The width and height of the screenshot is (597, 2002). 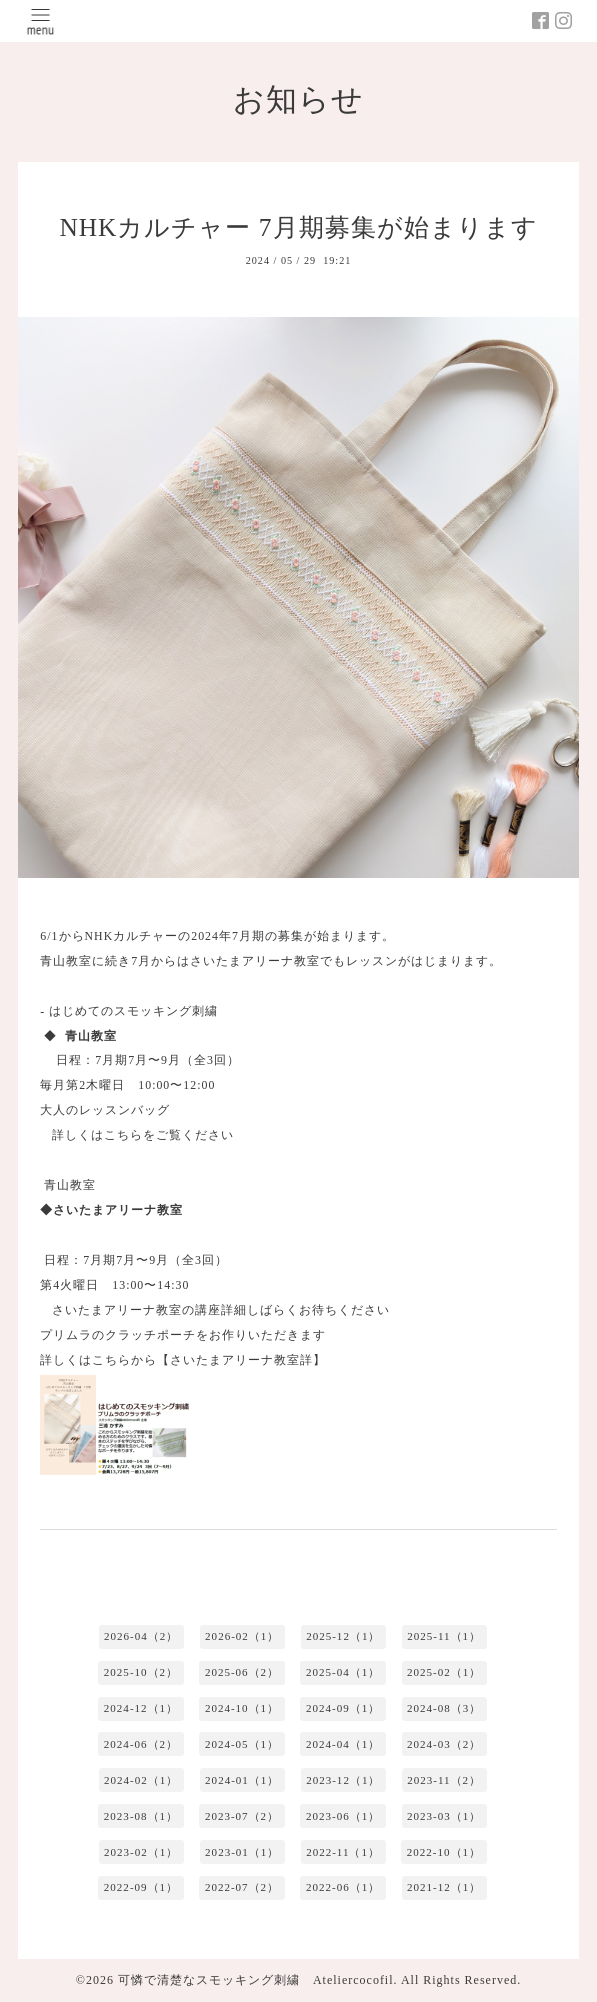 What do you see at coordinates (242, 1672) in the screenshot?
I see `2025-06（2）` at bounding box center [242, 1672].